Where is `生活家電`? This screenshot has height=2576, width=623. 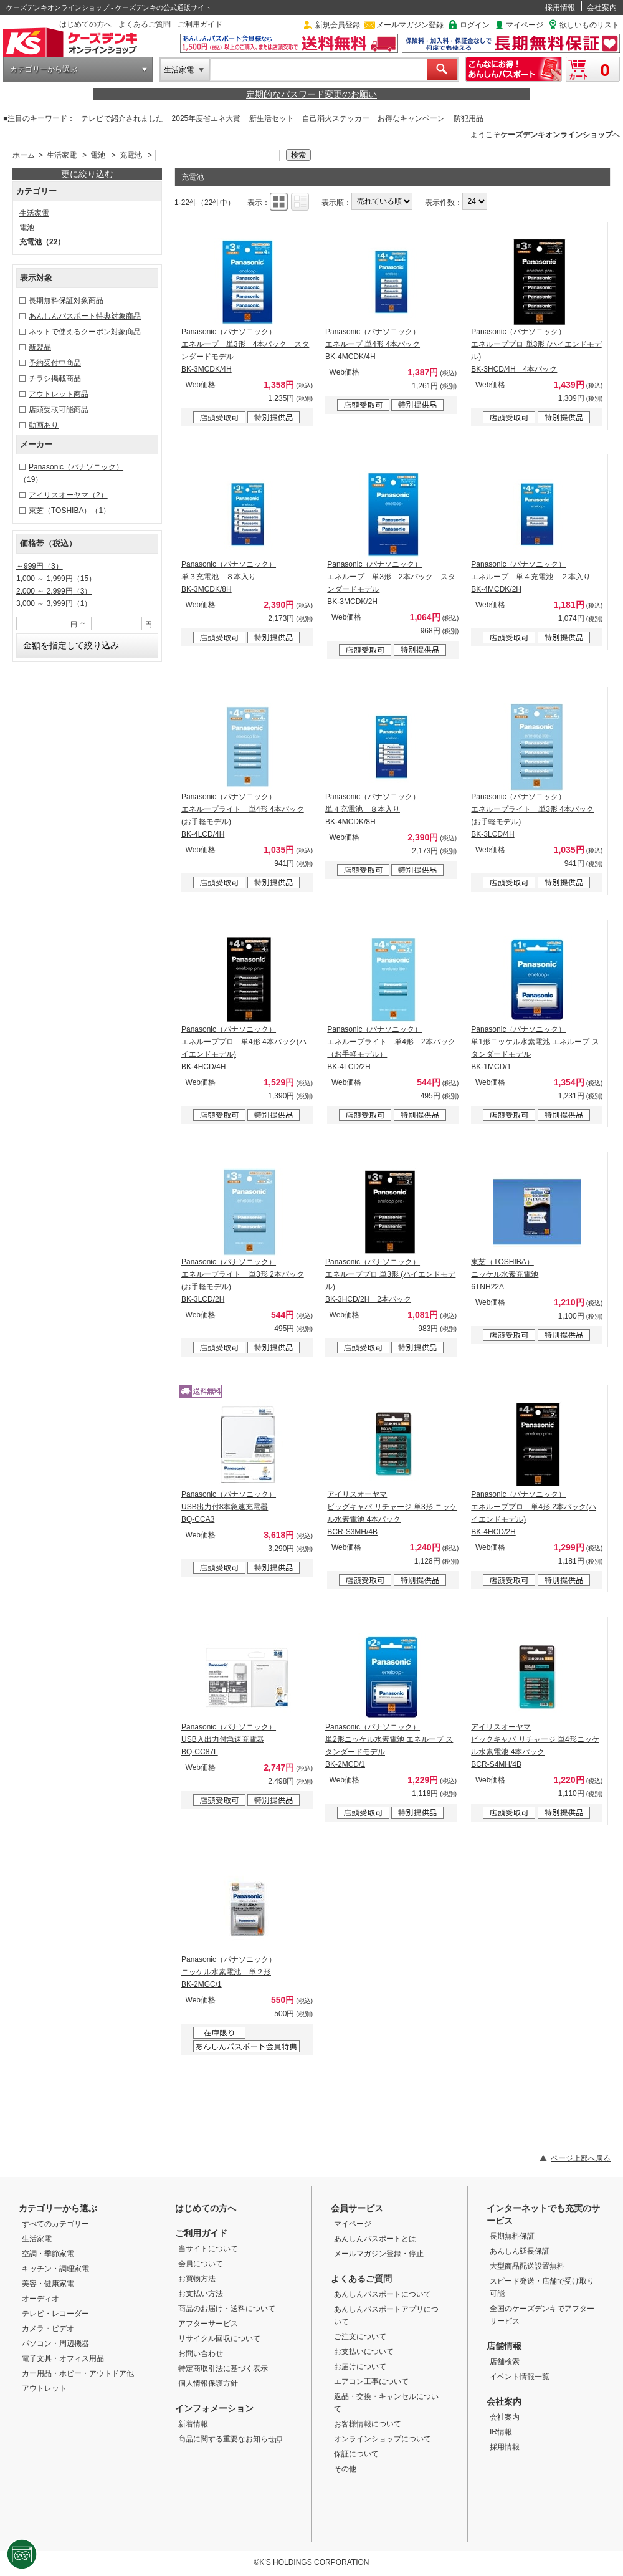
生活家電 is located at coordinates (179, 69).